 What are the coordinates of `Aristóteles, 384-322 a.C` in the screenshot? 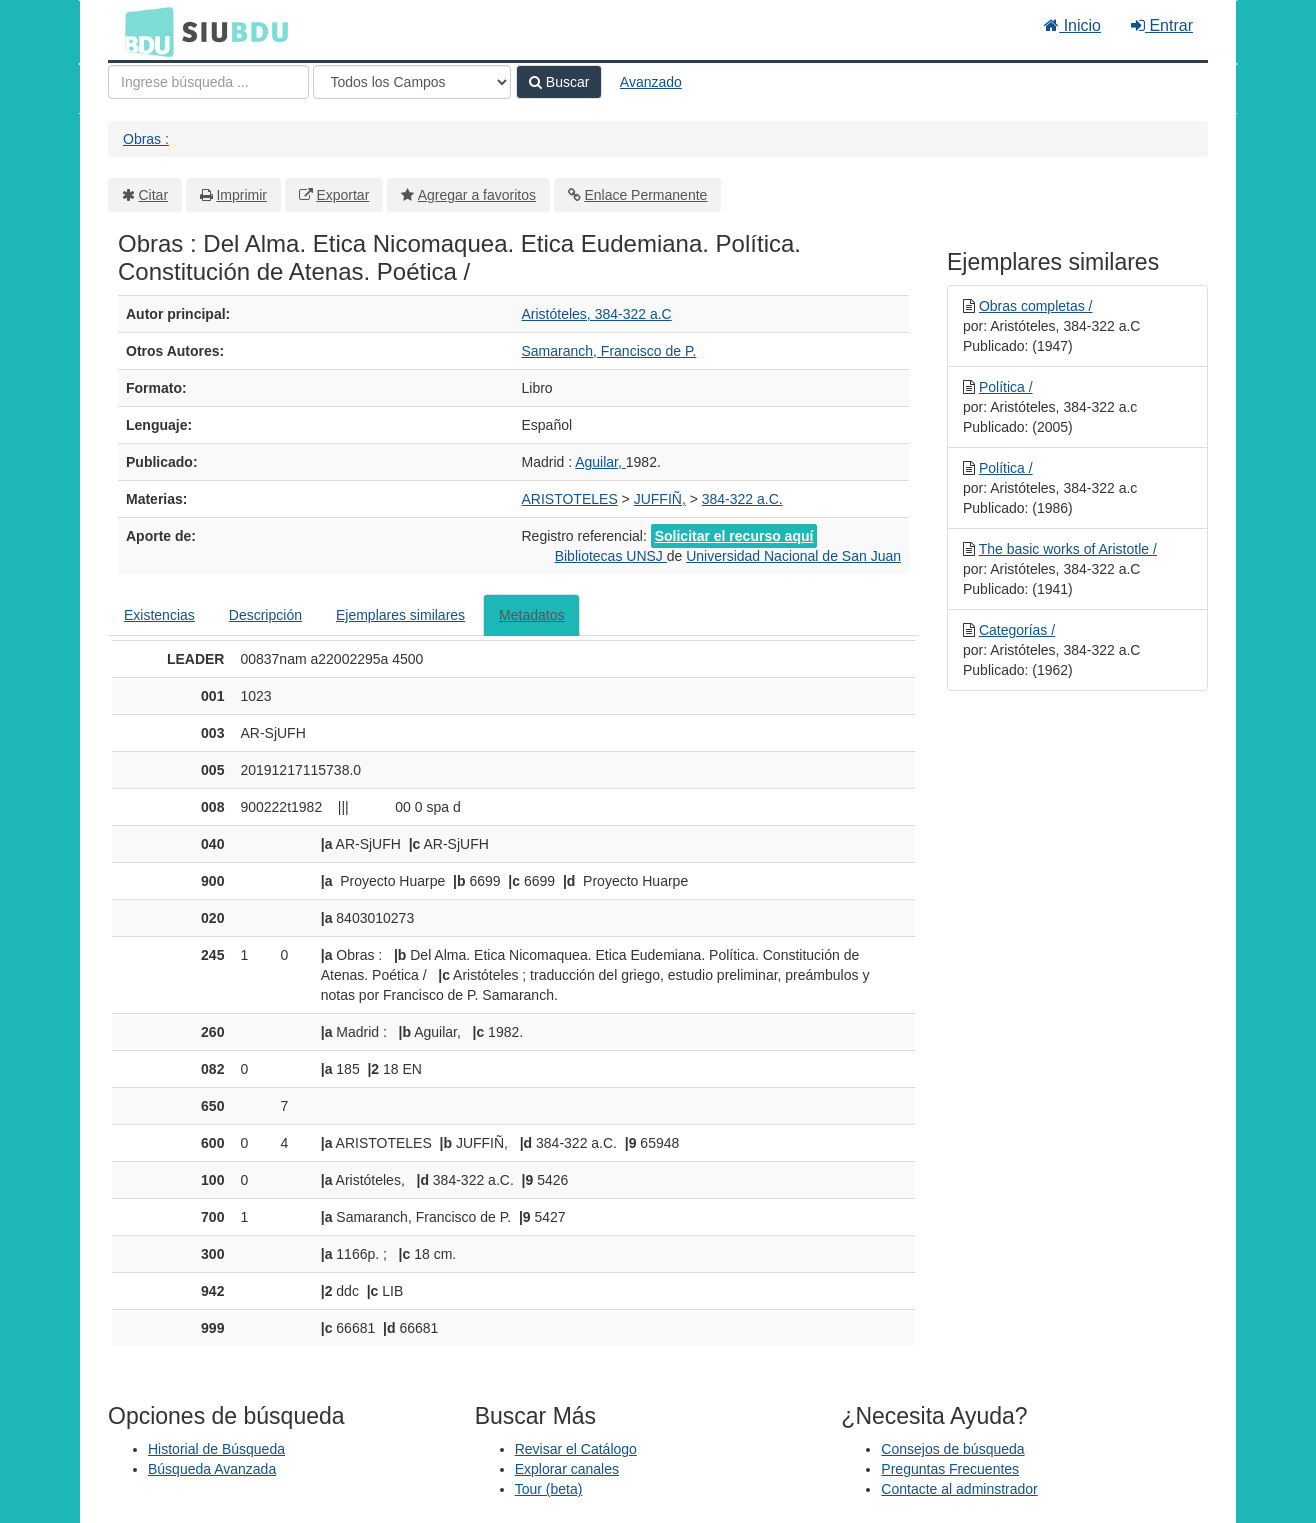 It's located at (597, 314).